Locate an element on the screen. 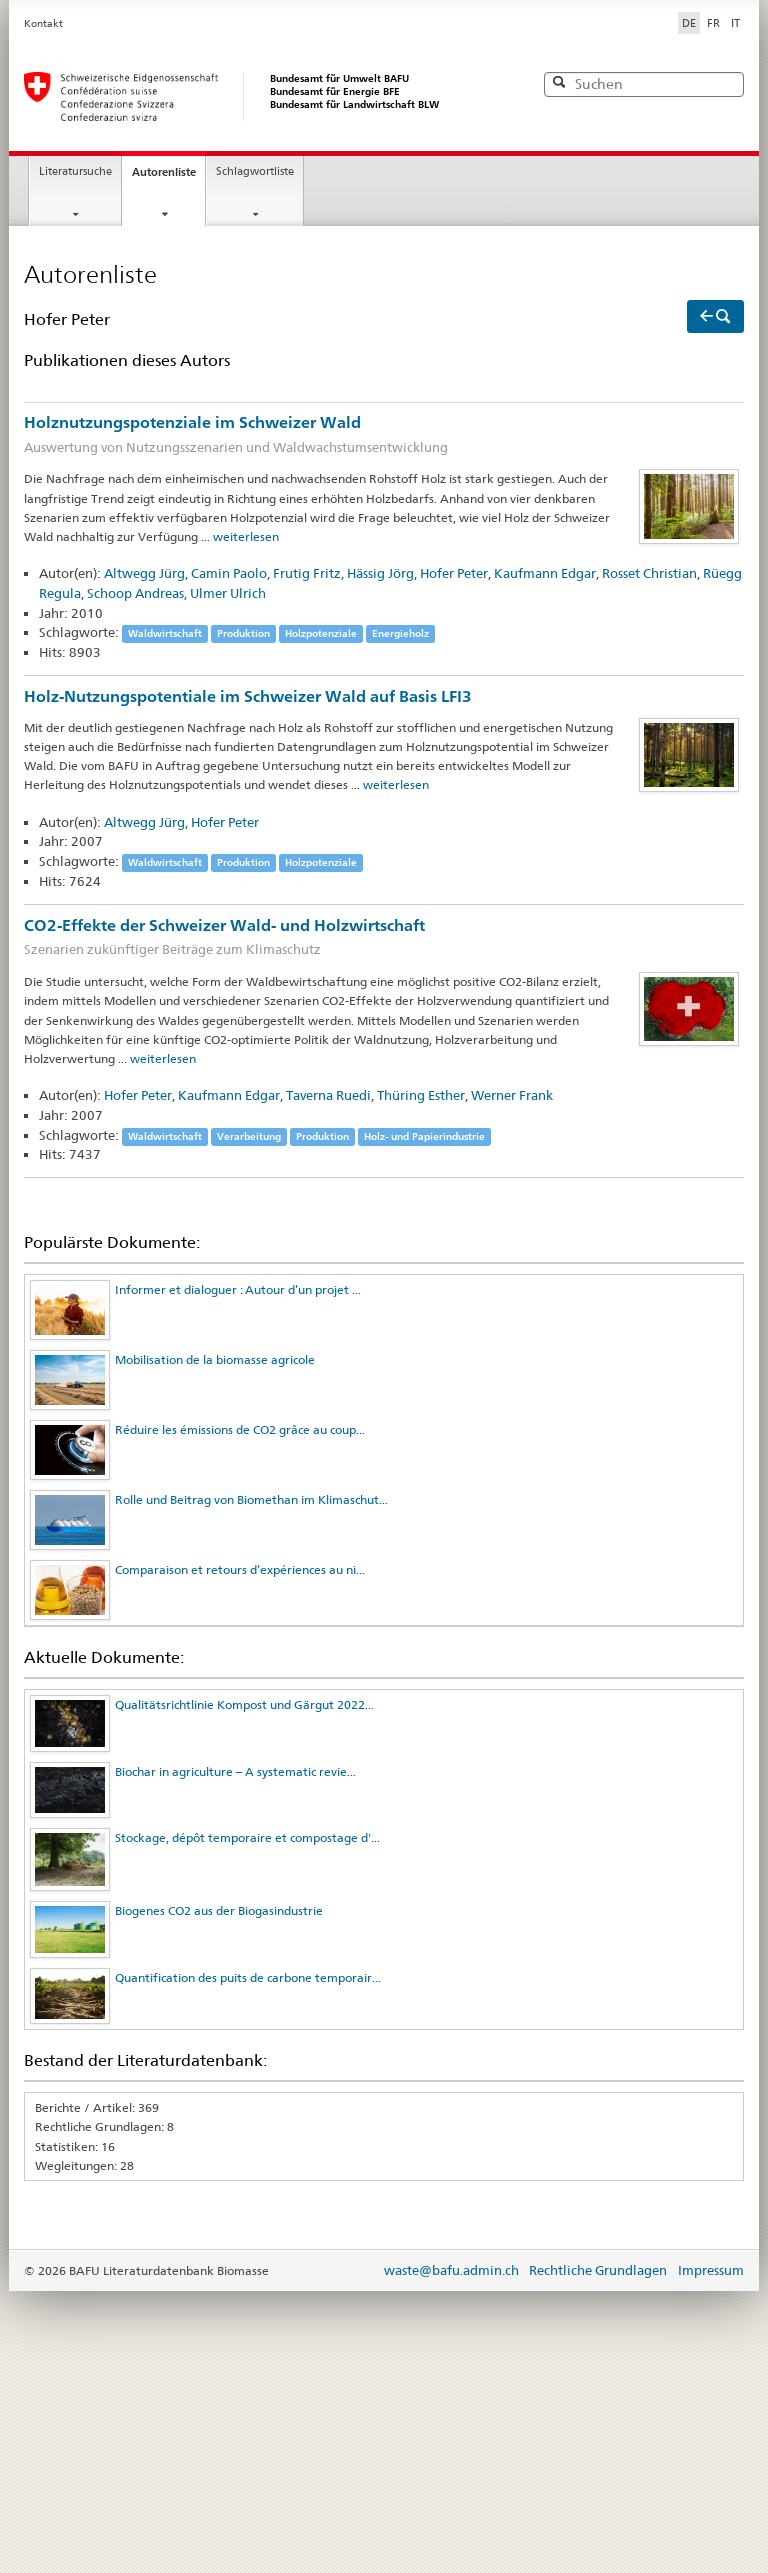 The height and width of the screenshot is (2573, 768). Hässig Jörg is located at coordinates (380, 573).